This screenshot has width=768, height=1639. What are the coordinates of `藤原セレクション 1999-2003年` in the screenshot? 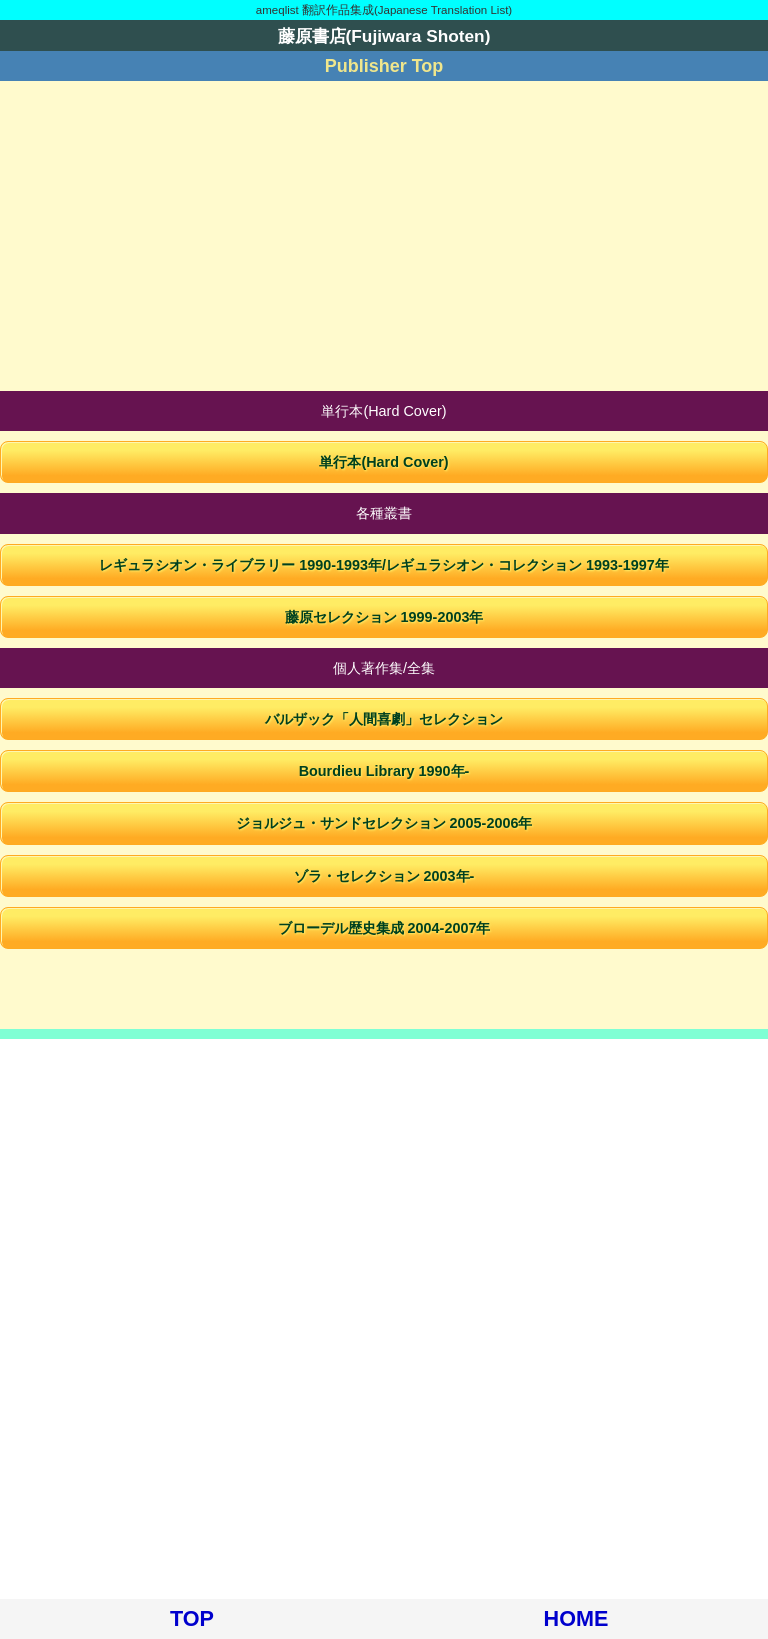 It's located at (384, 617).